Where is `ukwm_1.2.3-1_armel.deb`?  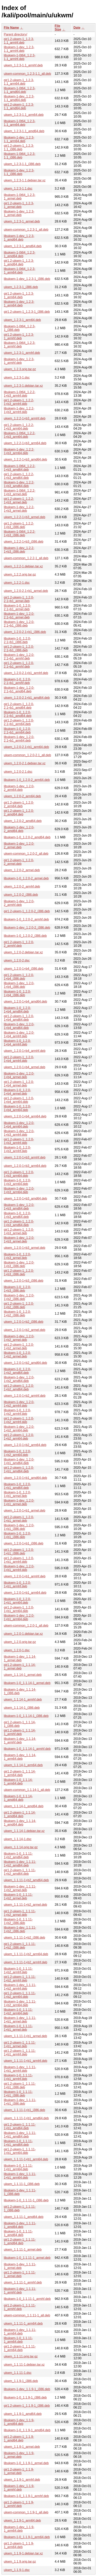 ukwm_1.2.3-1_armel.deb is located at coordinates (22, 221).